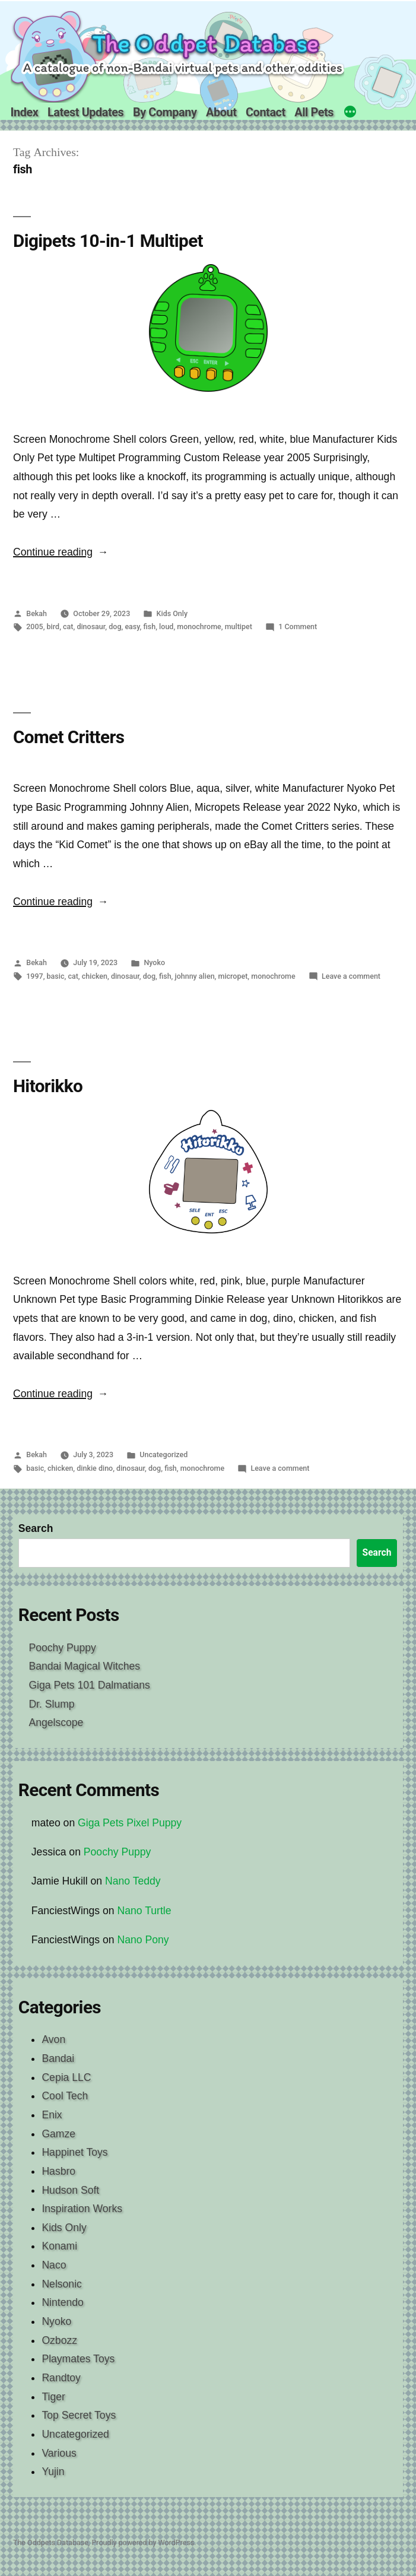  What do you see at coordinates (51, 1704) in the screenshot?
I see `Dr. Slump` at bounding box center [51, 1704].